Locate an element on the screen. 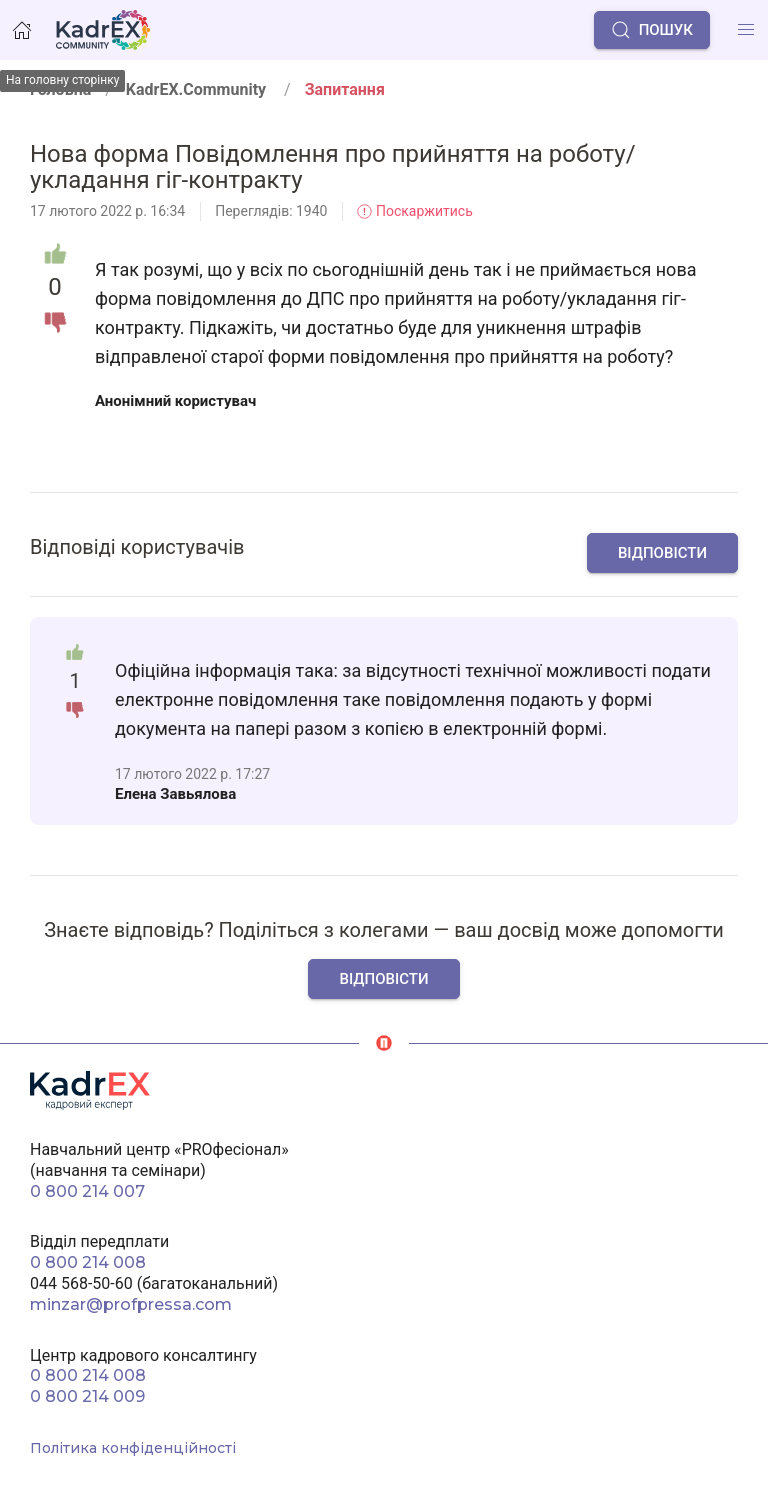 The width and height of the screenshot is (768, 1499). 0 800 214 009 is located at coordinates (87, 1396).